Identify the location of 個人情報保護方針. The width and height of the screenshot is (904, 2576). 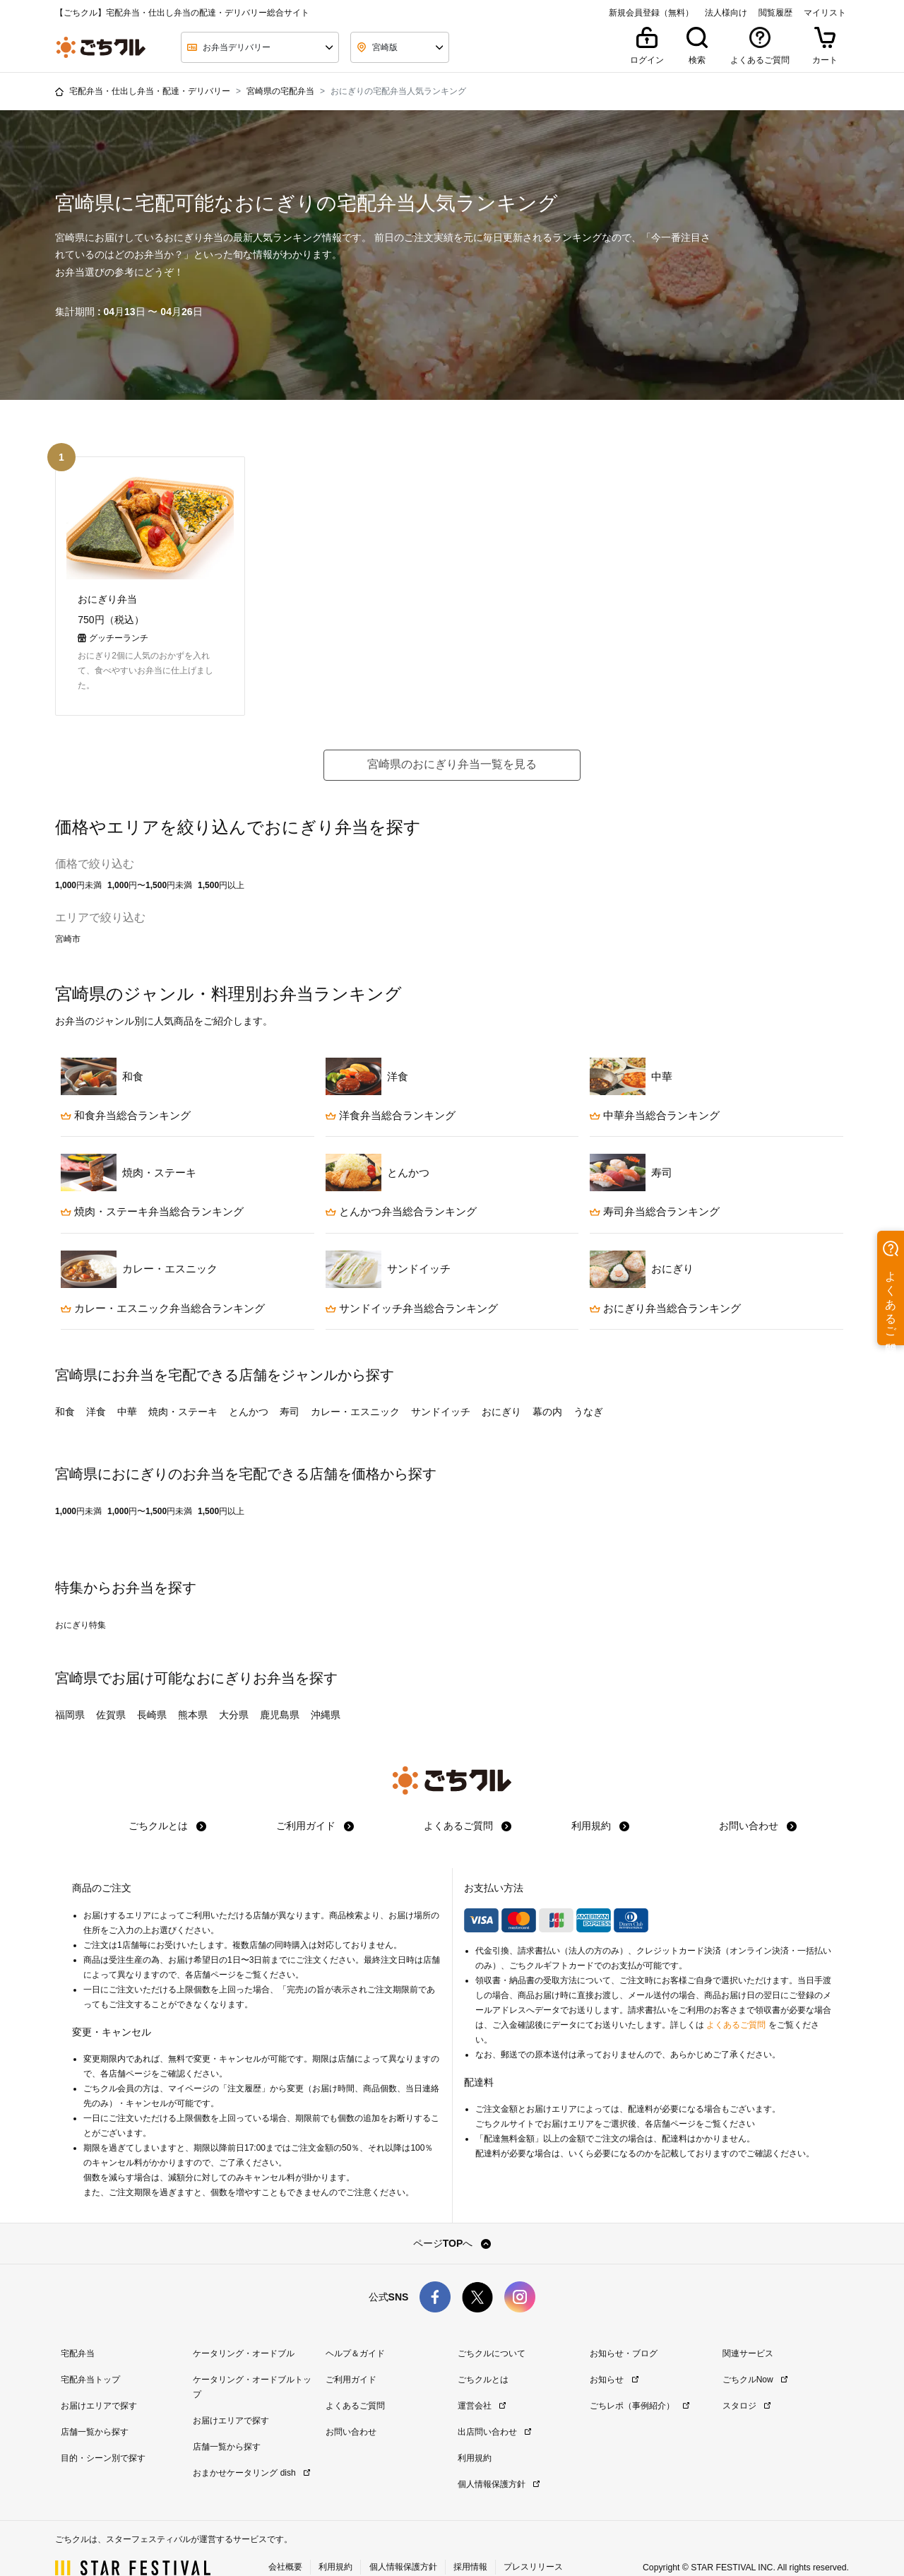
(499, 2462).